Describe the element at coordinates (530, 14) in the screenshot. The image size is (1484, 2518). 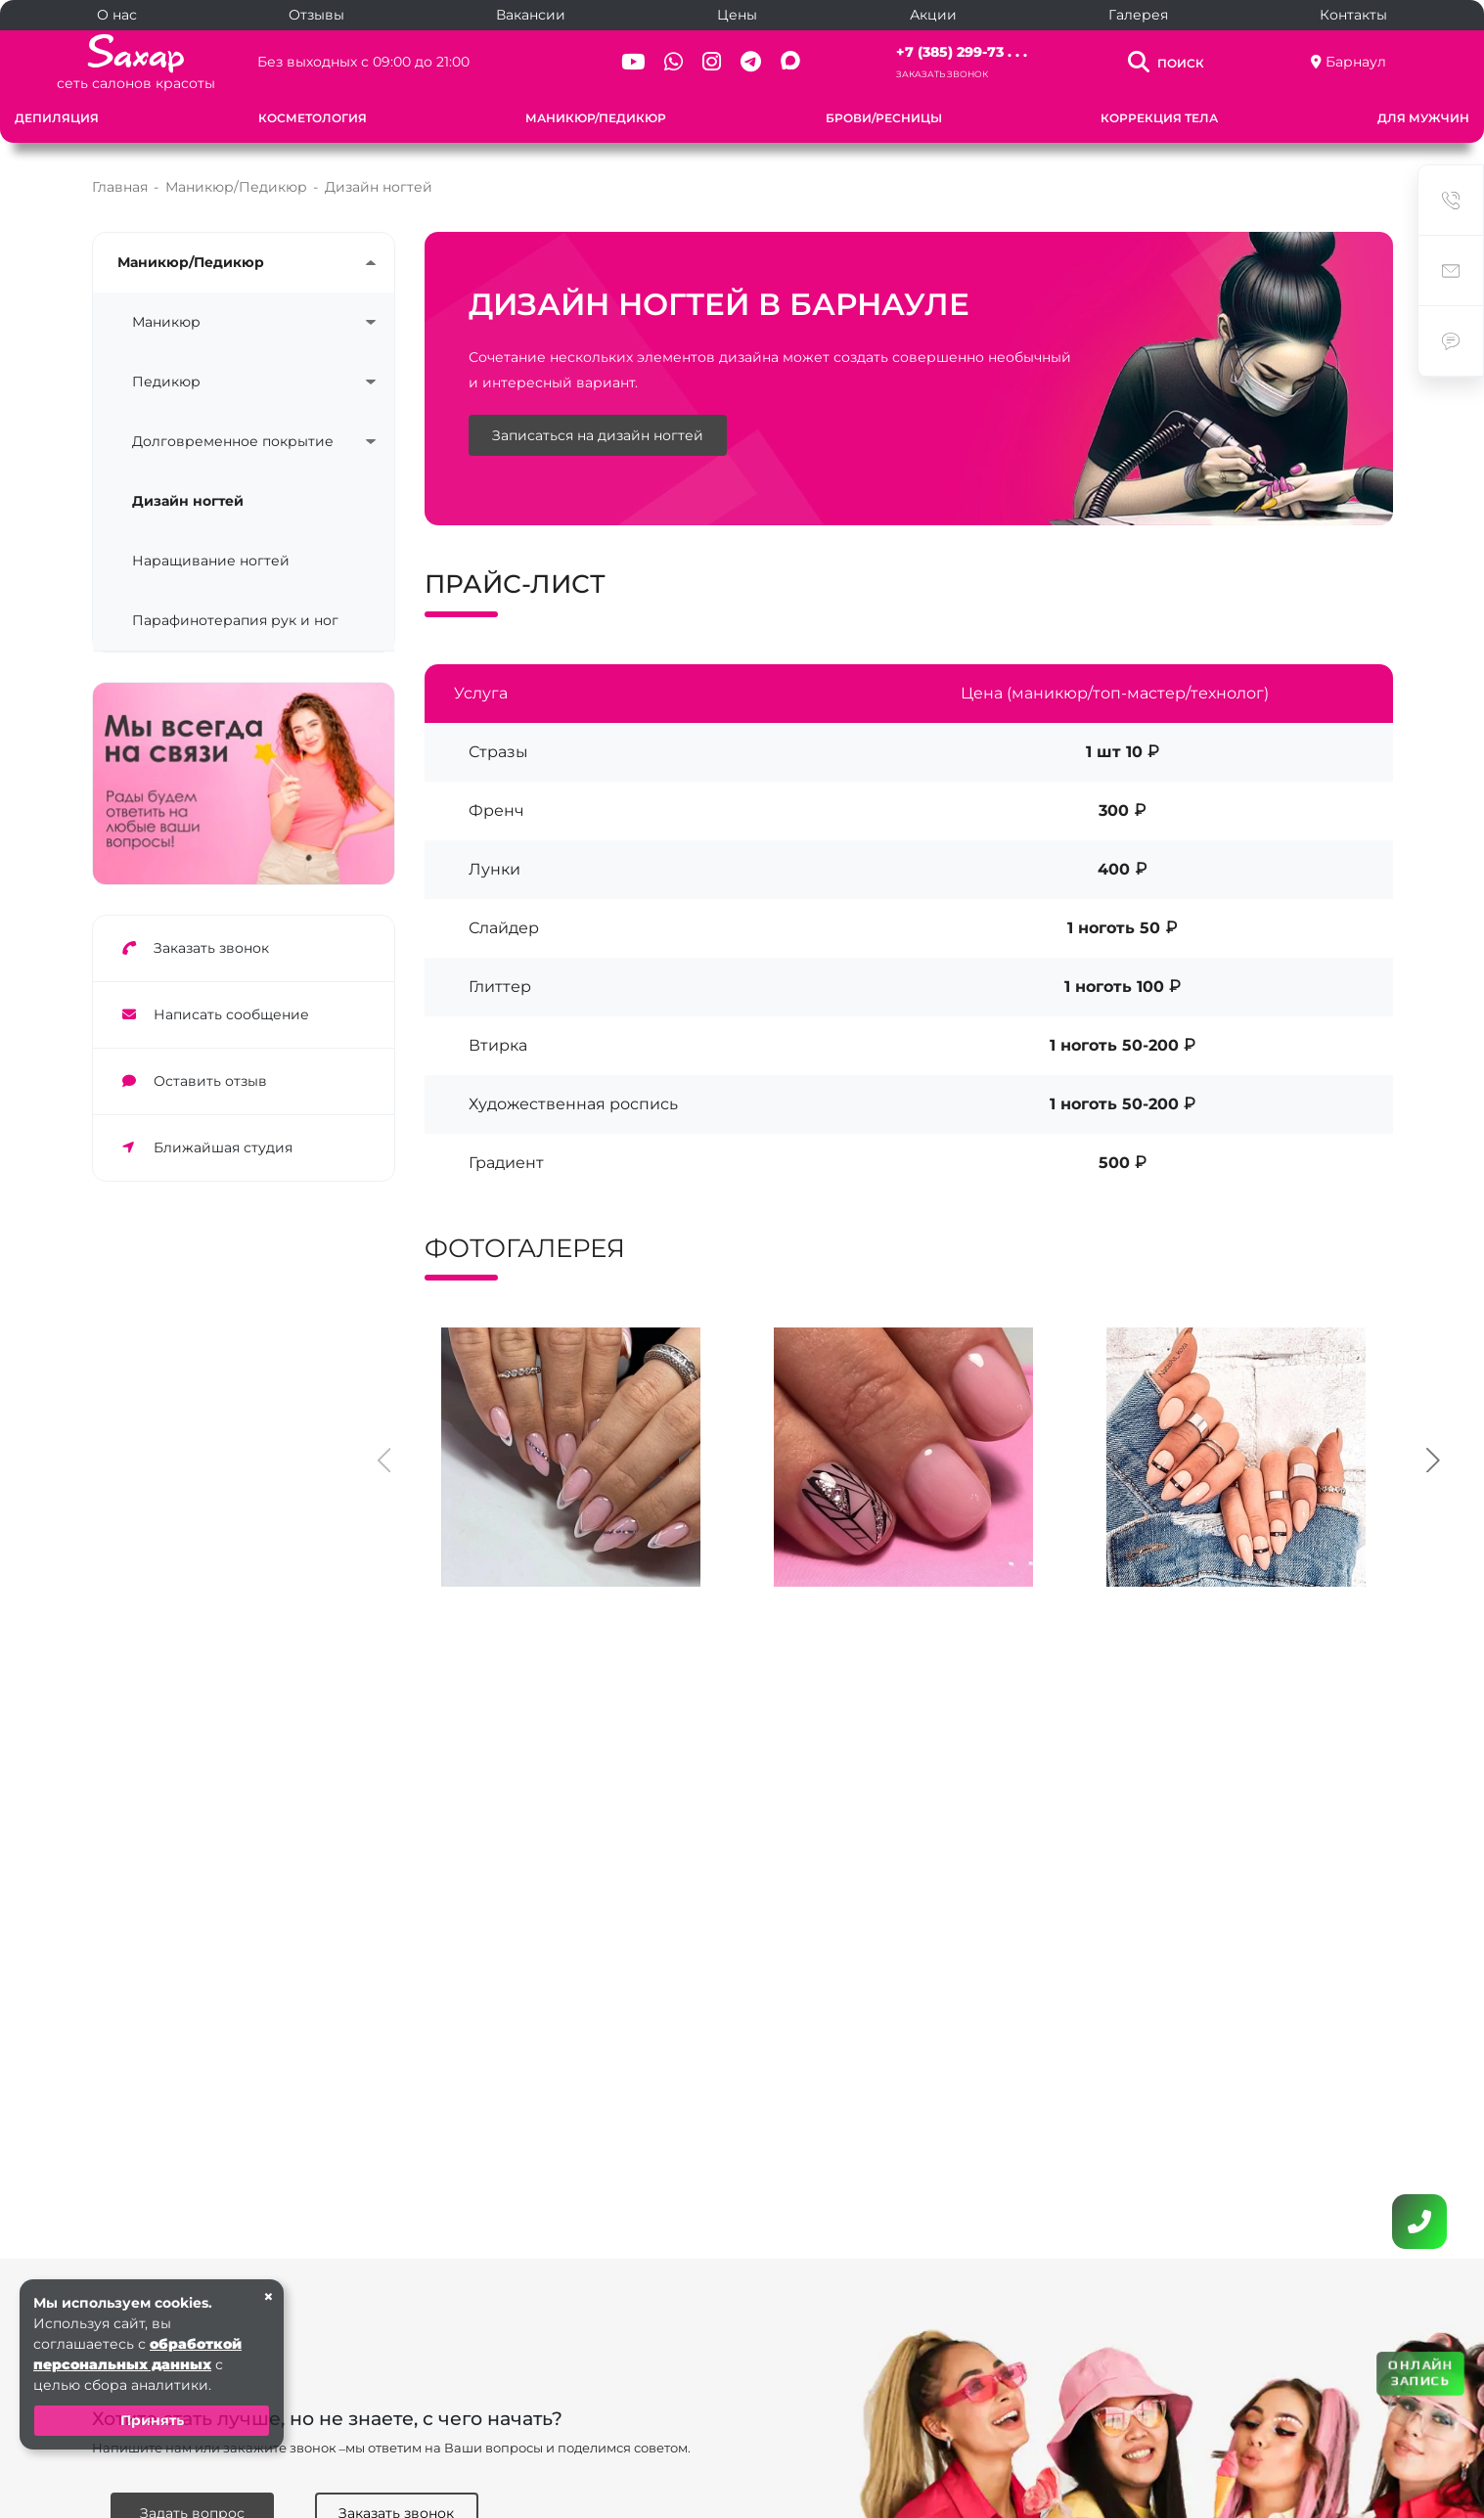
I see `Вакансии` at that location.